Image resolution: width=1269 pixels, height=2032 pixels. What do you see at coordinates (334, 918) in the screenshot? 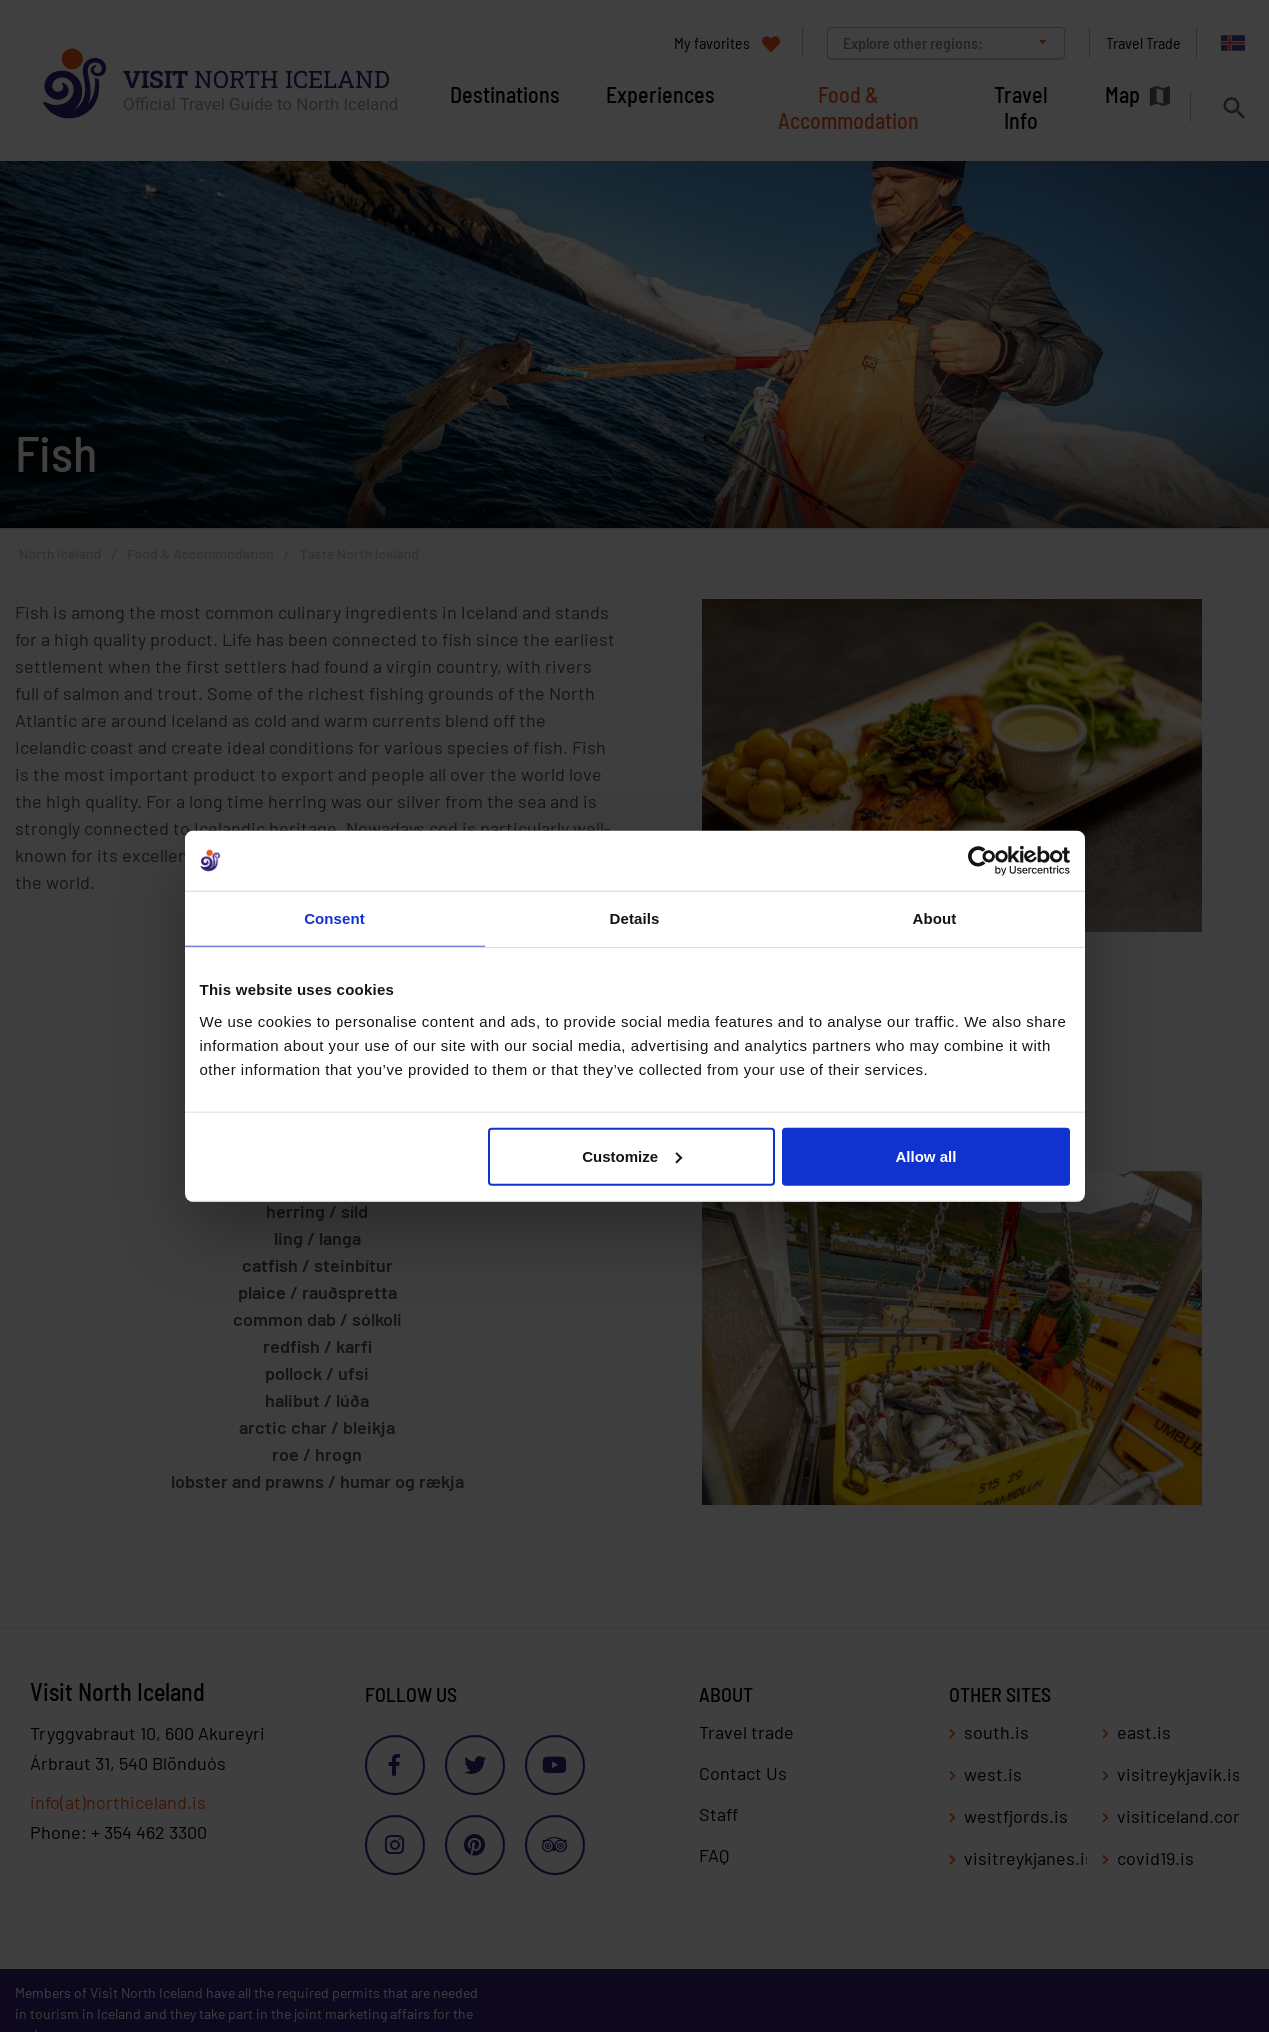
I see `Consent [tab]` at bounding box center [334, 918].